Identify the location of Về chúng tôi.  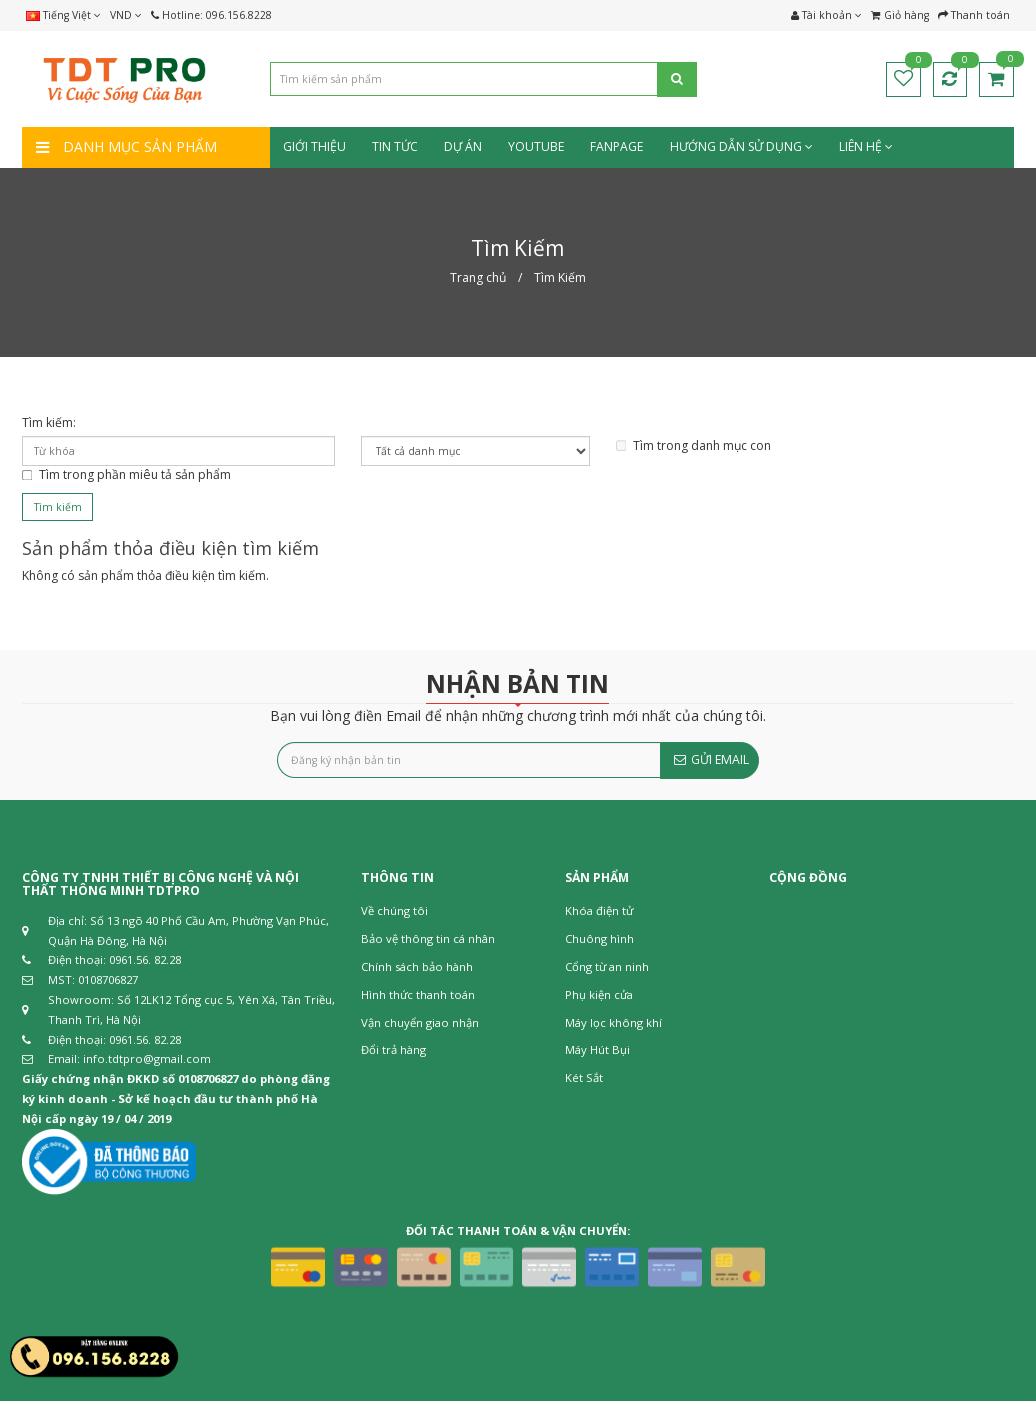
(394, 910).